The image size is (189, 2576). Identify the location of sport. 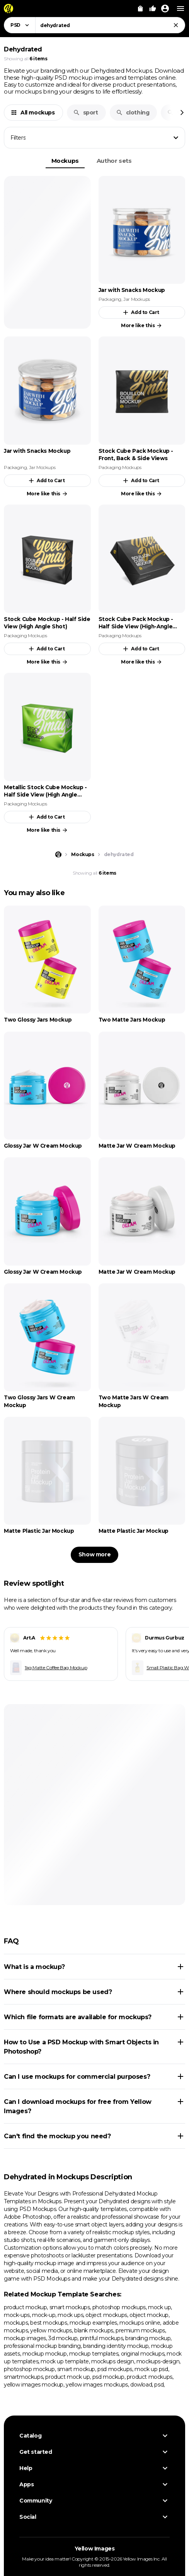
(85, 112).